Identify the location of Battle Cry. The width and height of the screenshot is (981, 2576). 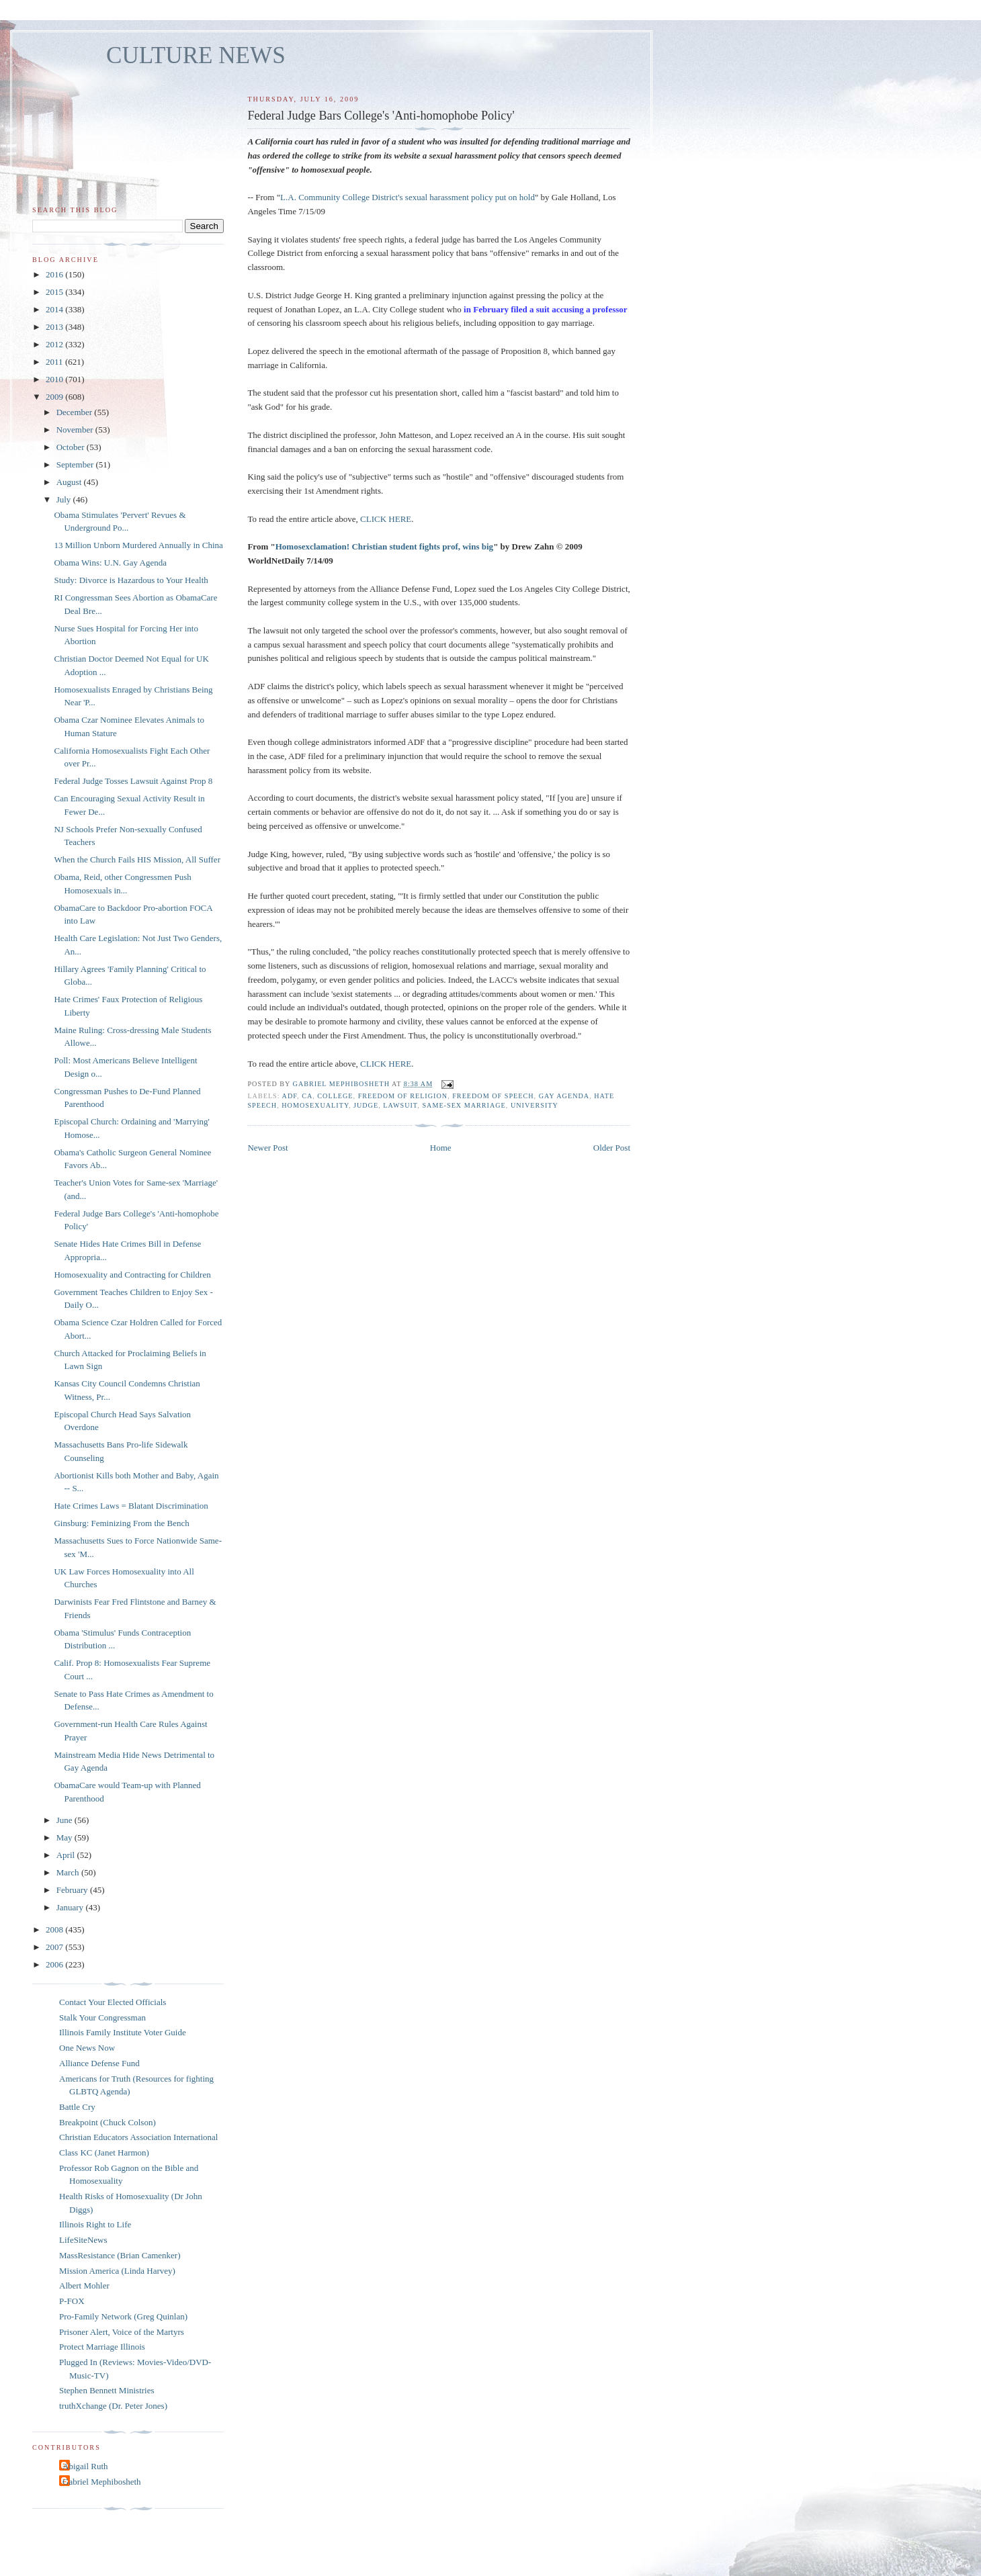
(77, 2107).